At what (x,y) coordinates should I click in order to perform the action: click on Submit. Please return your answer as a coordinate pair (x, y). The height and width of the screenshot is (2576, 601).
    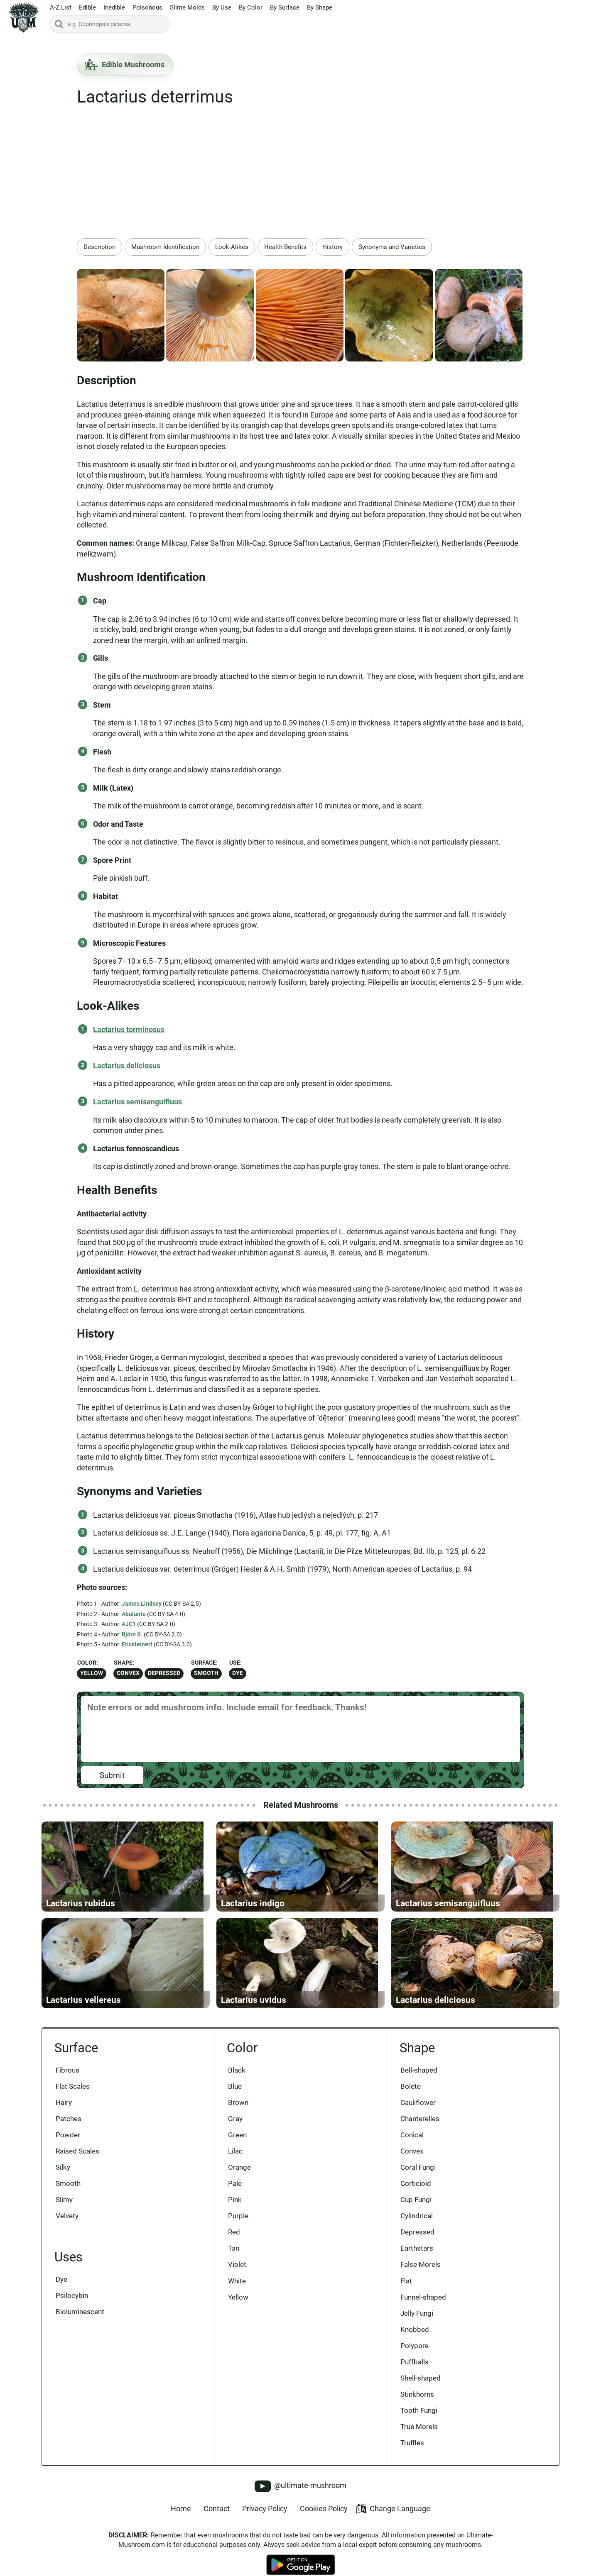
    Looking at the image, I should click on (112, 1775).